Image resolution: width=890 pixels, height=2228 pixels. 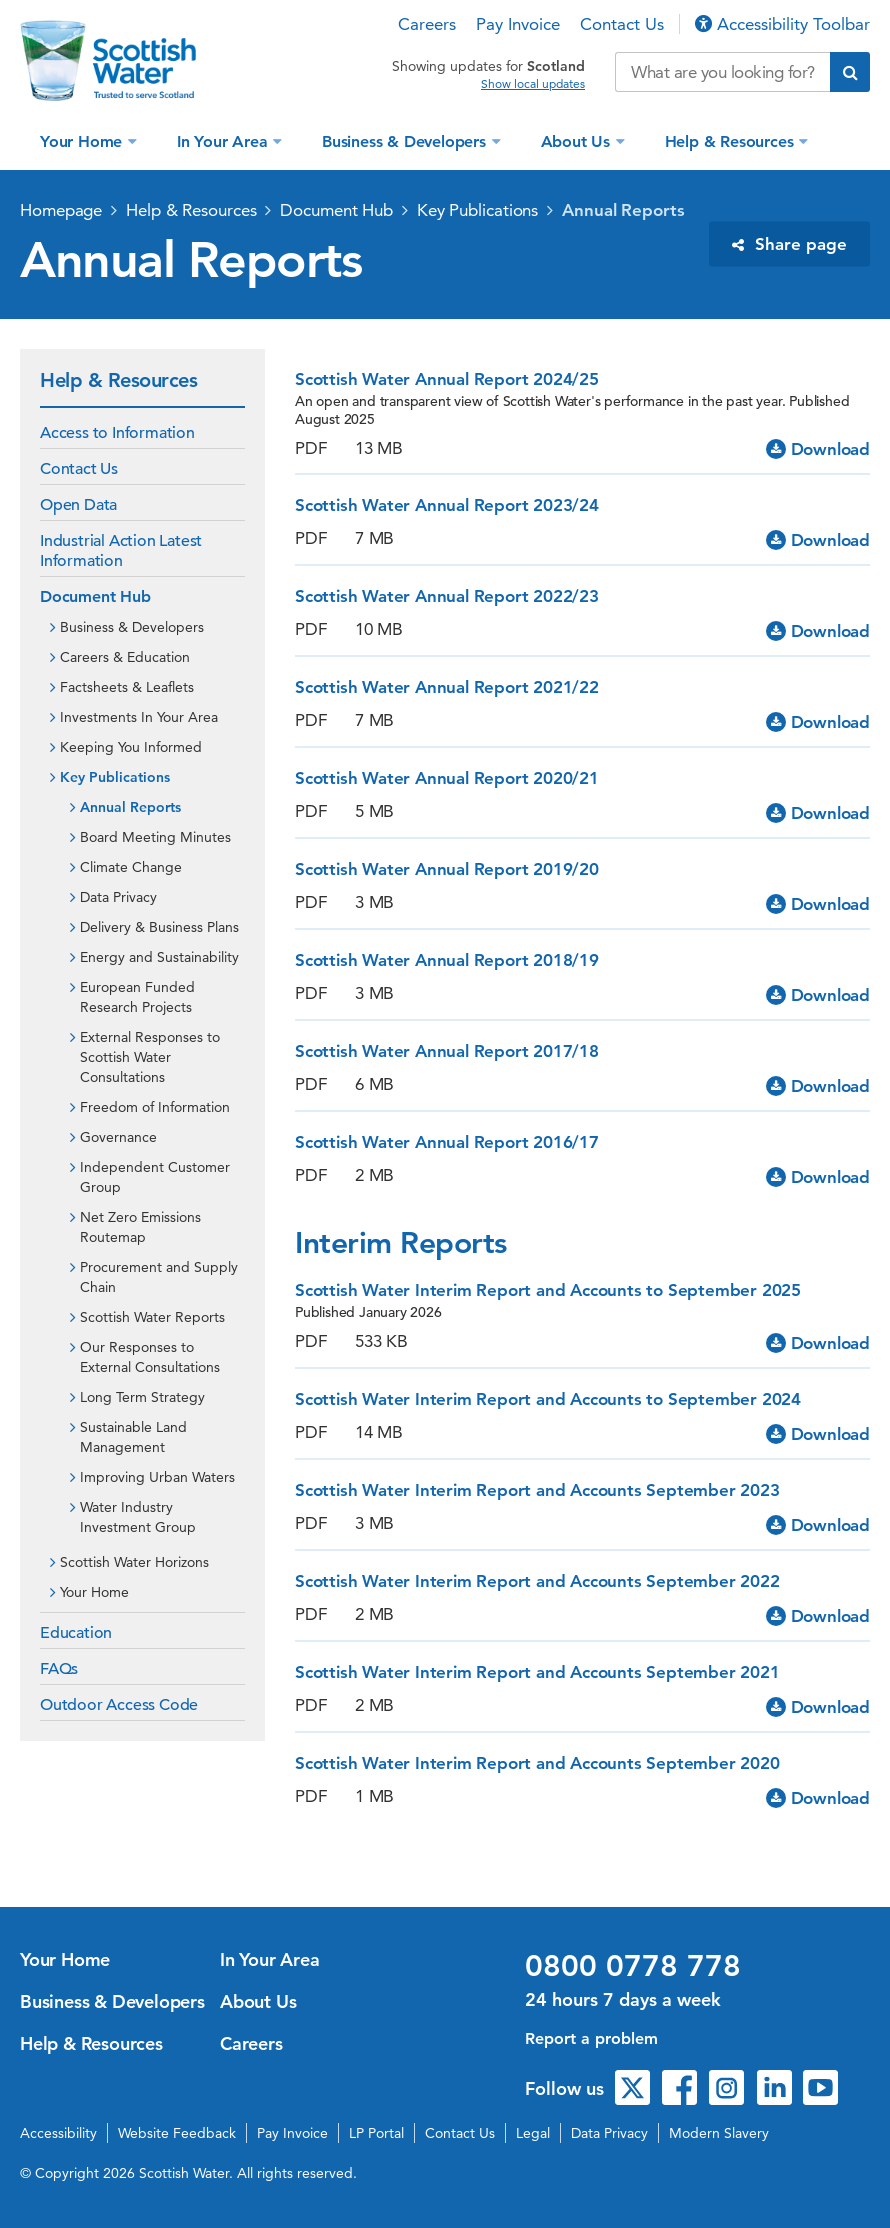 I want to click on Outdoor Access Code, so click(x=119, y=1705).